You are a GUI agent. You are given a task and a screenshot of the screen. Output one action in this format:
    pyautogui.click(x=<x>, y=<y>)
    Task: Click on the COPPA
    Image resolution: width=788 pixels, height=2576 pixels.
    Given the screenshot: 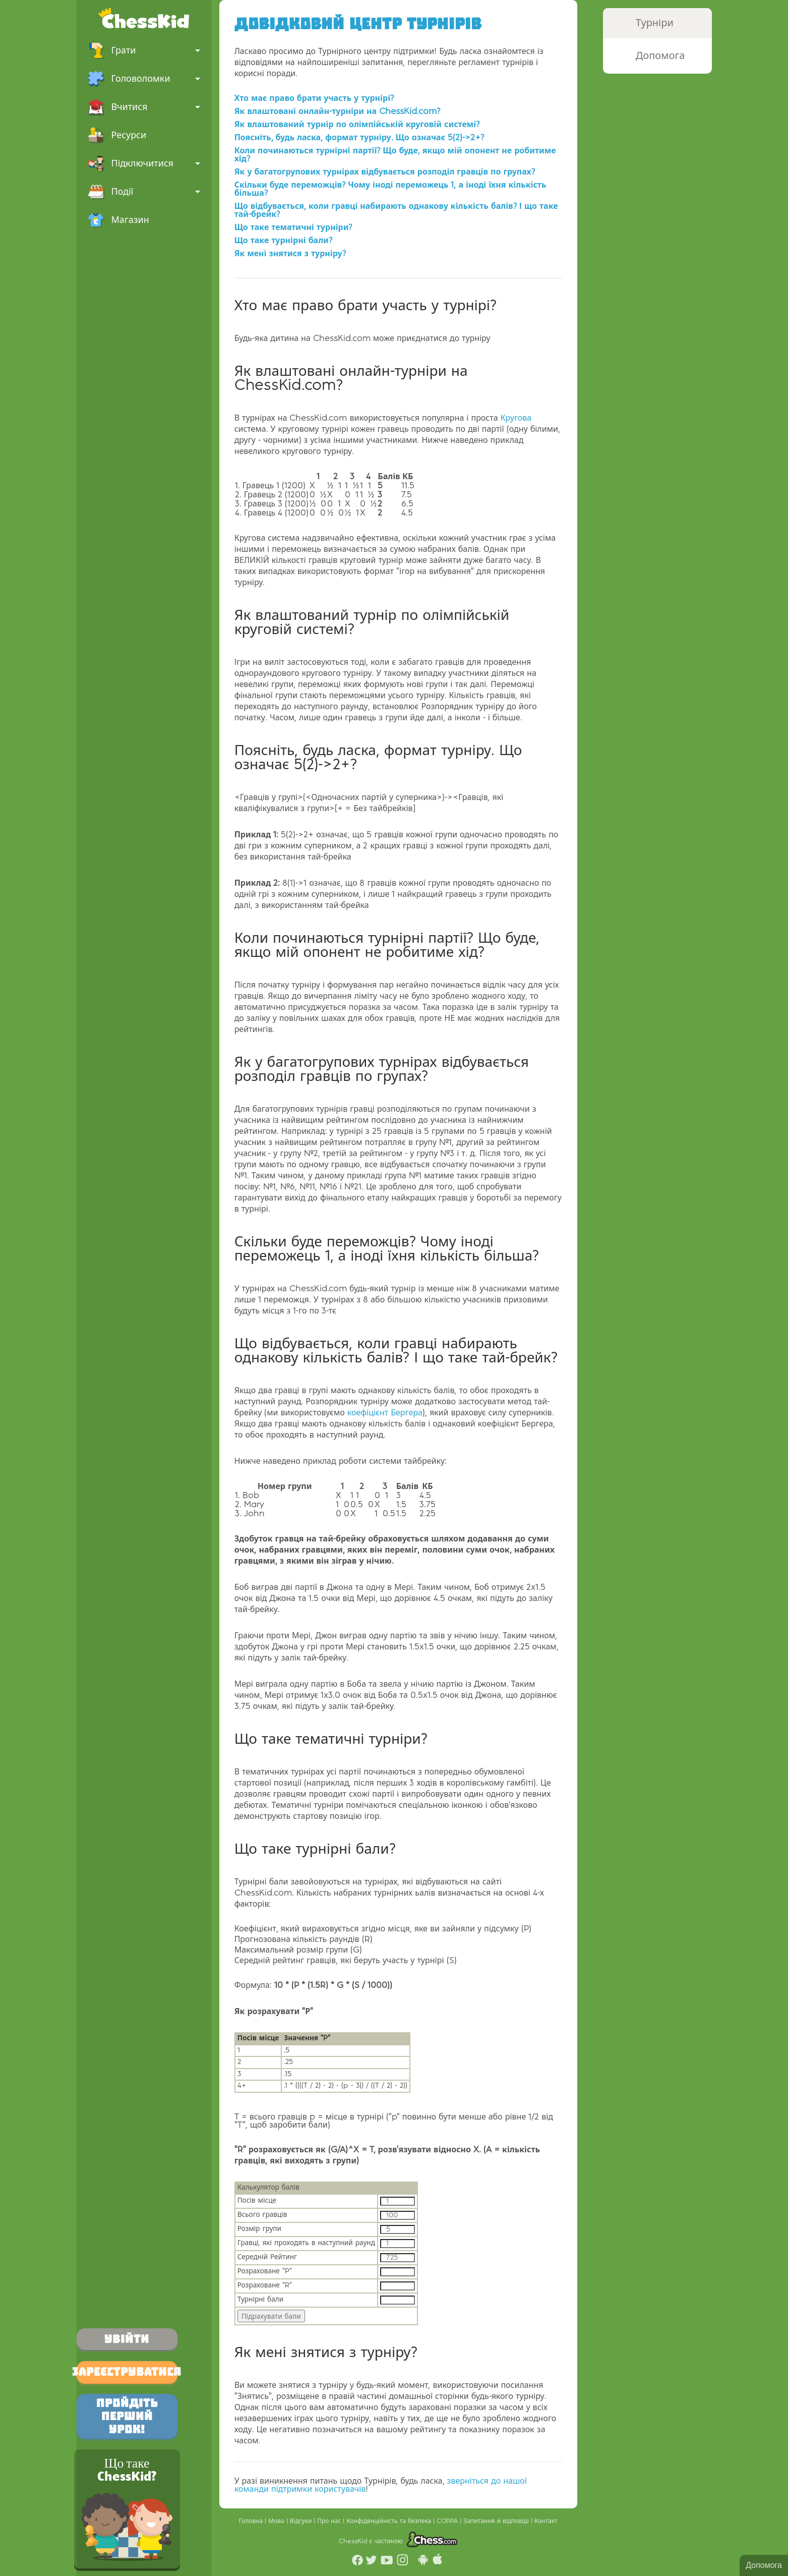 What is the action you would take?
    pyautogui.click(x=448, y=2521)
    